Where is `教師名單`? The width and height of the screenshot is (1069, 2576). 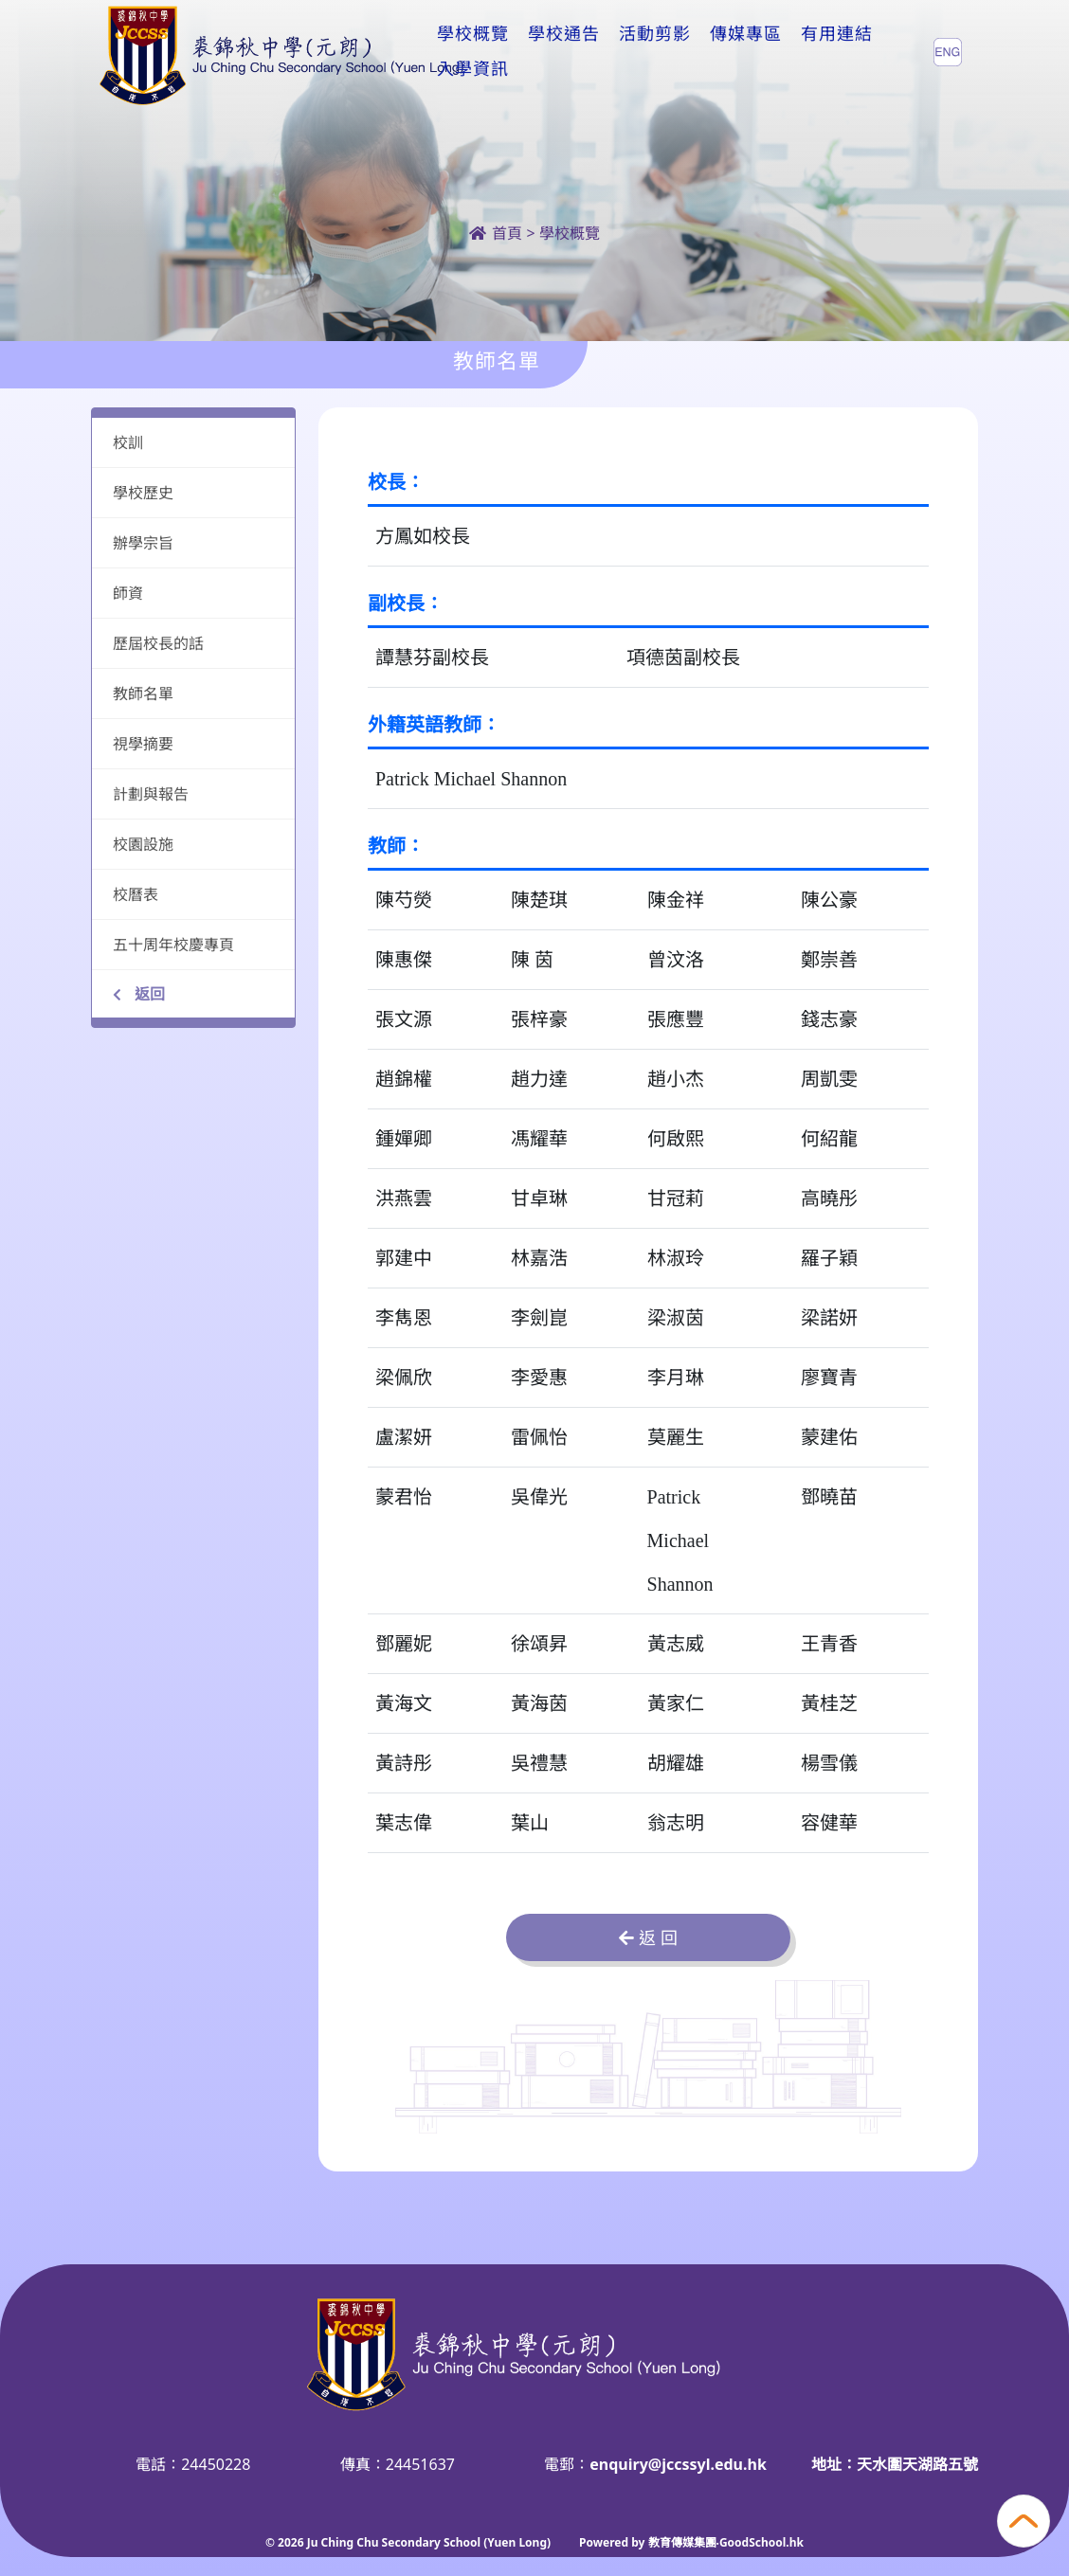
教師名單 is located at coordinates (143, 693).